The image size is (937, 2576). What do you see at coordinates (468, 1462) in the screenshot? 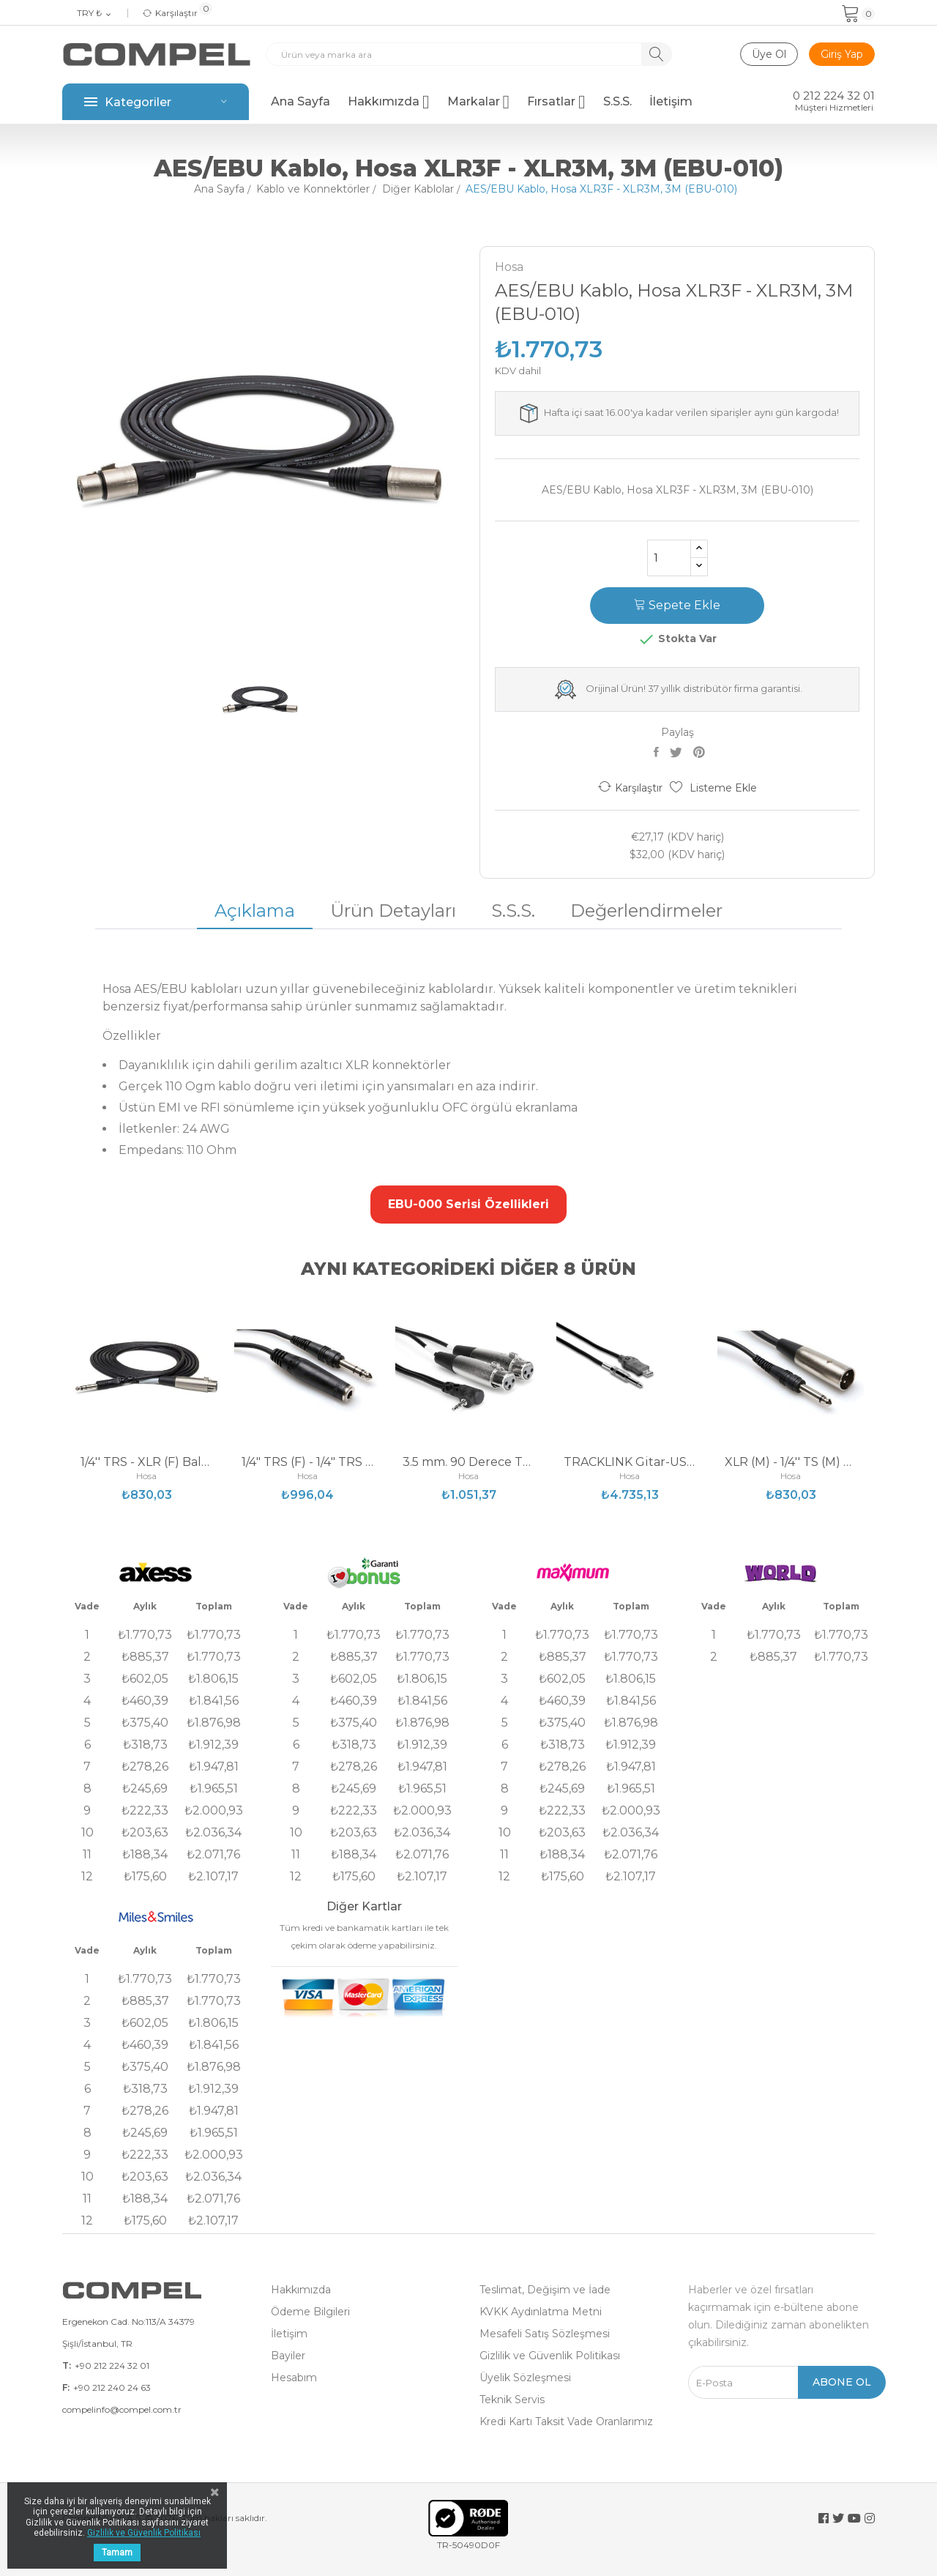
I see `3.5 mm. 90 Derece TRS (M) - Dual XLR (F) Stereo...` at bounding box center [468, 1462].